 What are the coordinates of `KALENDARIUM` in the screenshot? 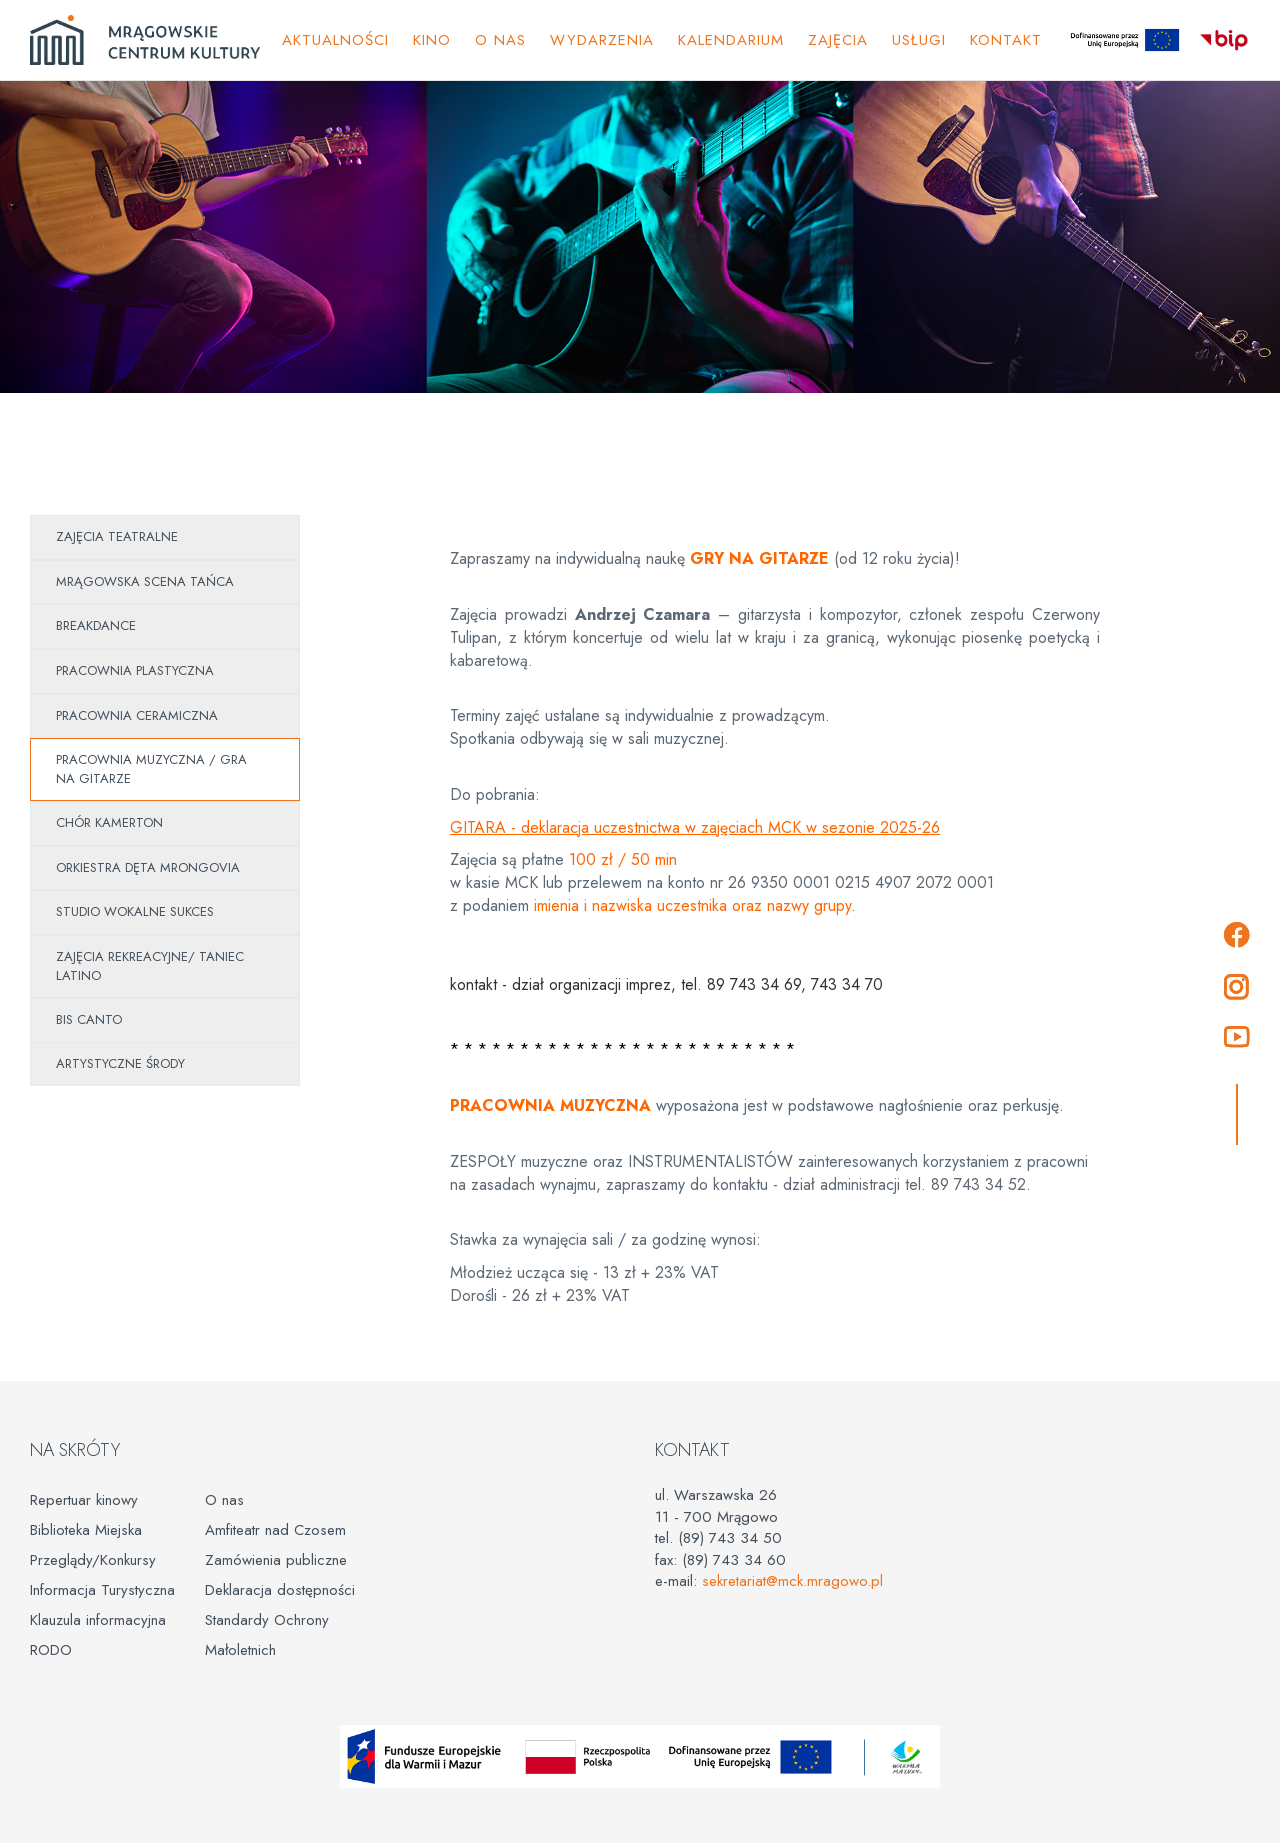 It's located at (731, 40).